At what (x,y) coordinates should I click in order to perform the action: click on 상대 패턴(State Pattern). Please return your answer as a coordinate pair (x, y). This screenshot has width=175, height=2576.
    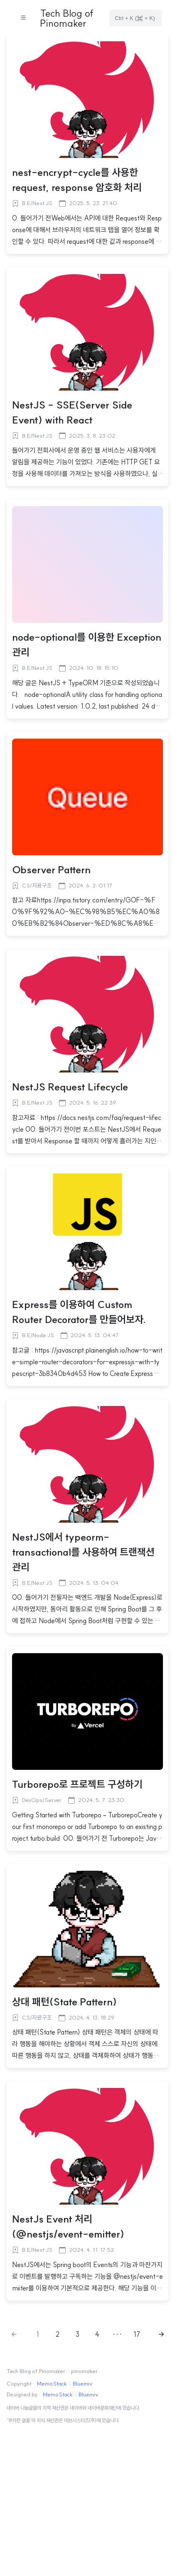
    Looking at the image, I should click on (64, 2001).